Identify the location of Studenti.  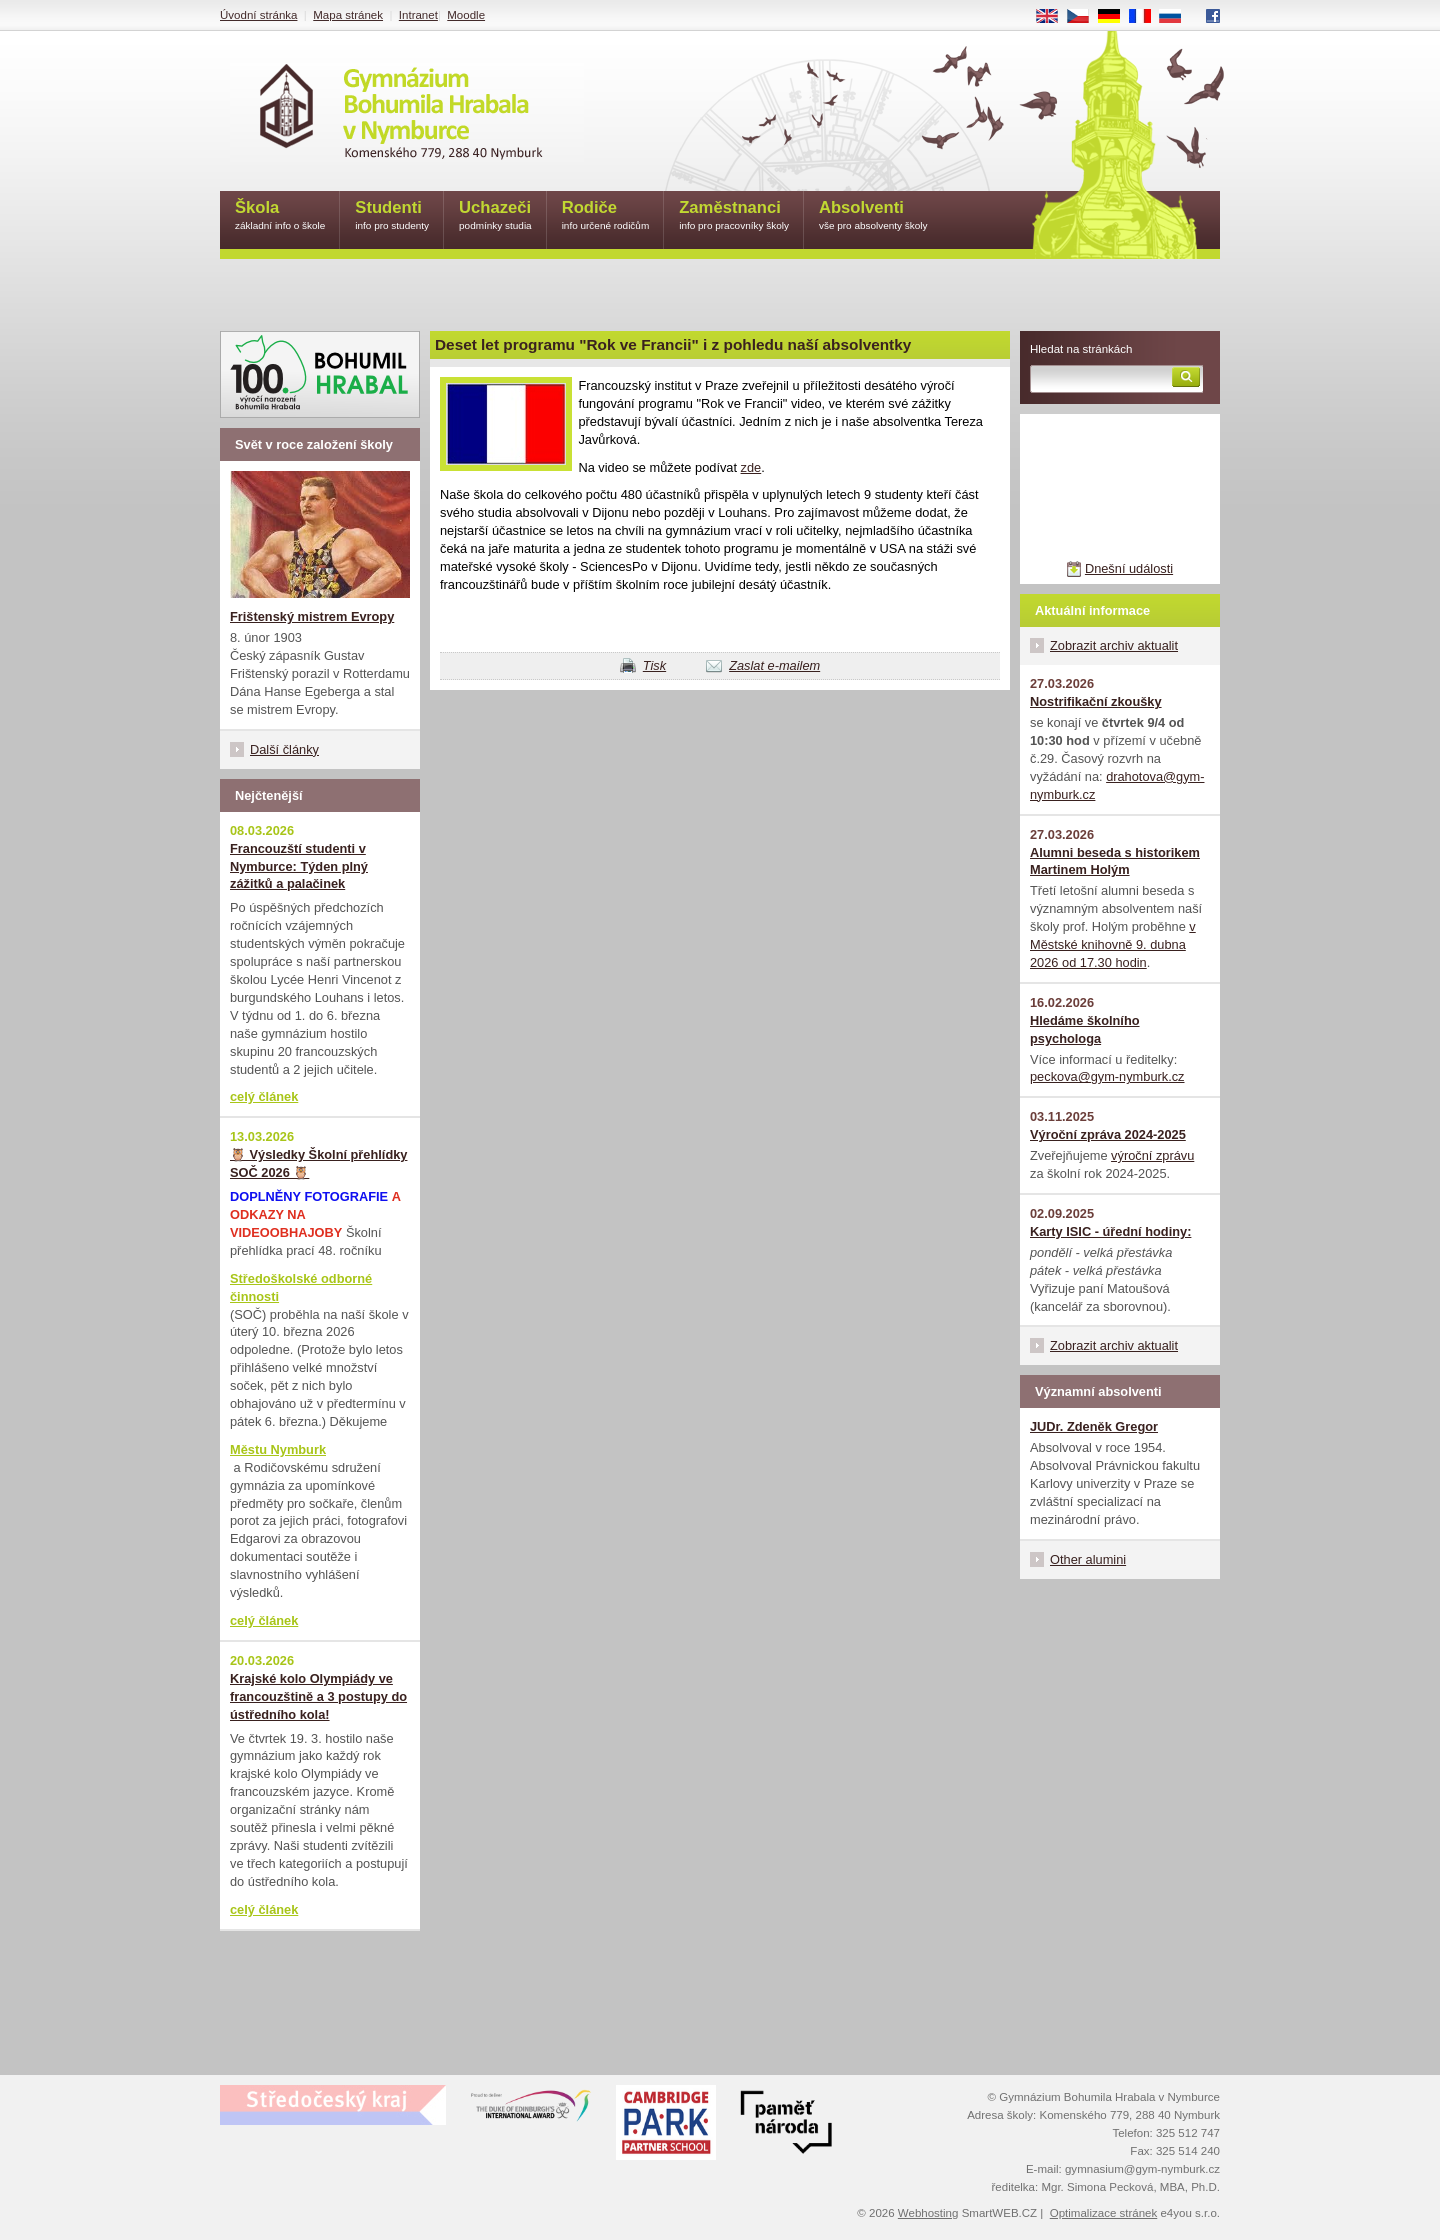
(392, 216).